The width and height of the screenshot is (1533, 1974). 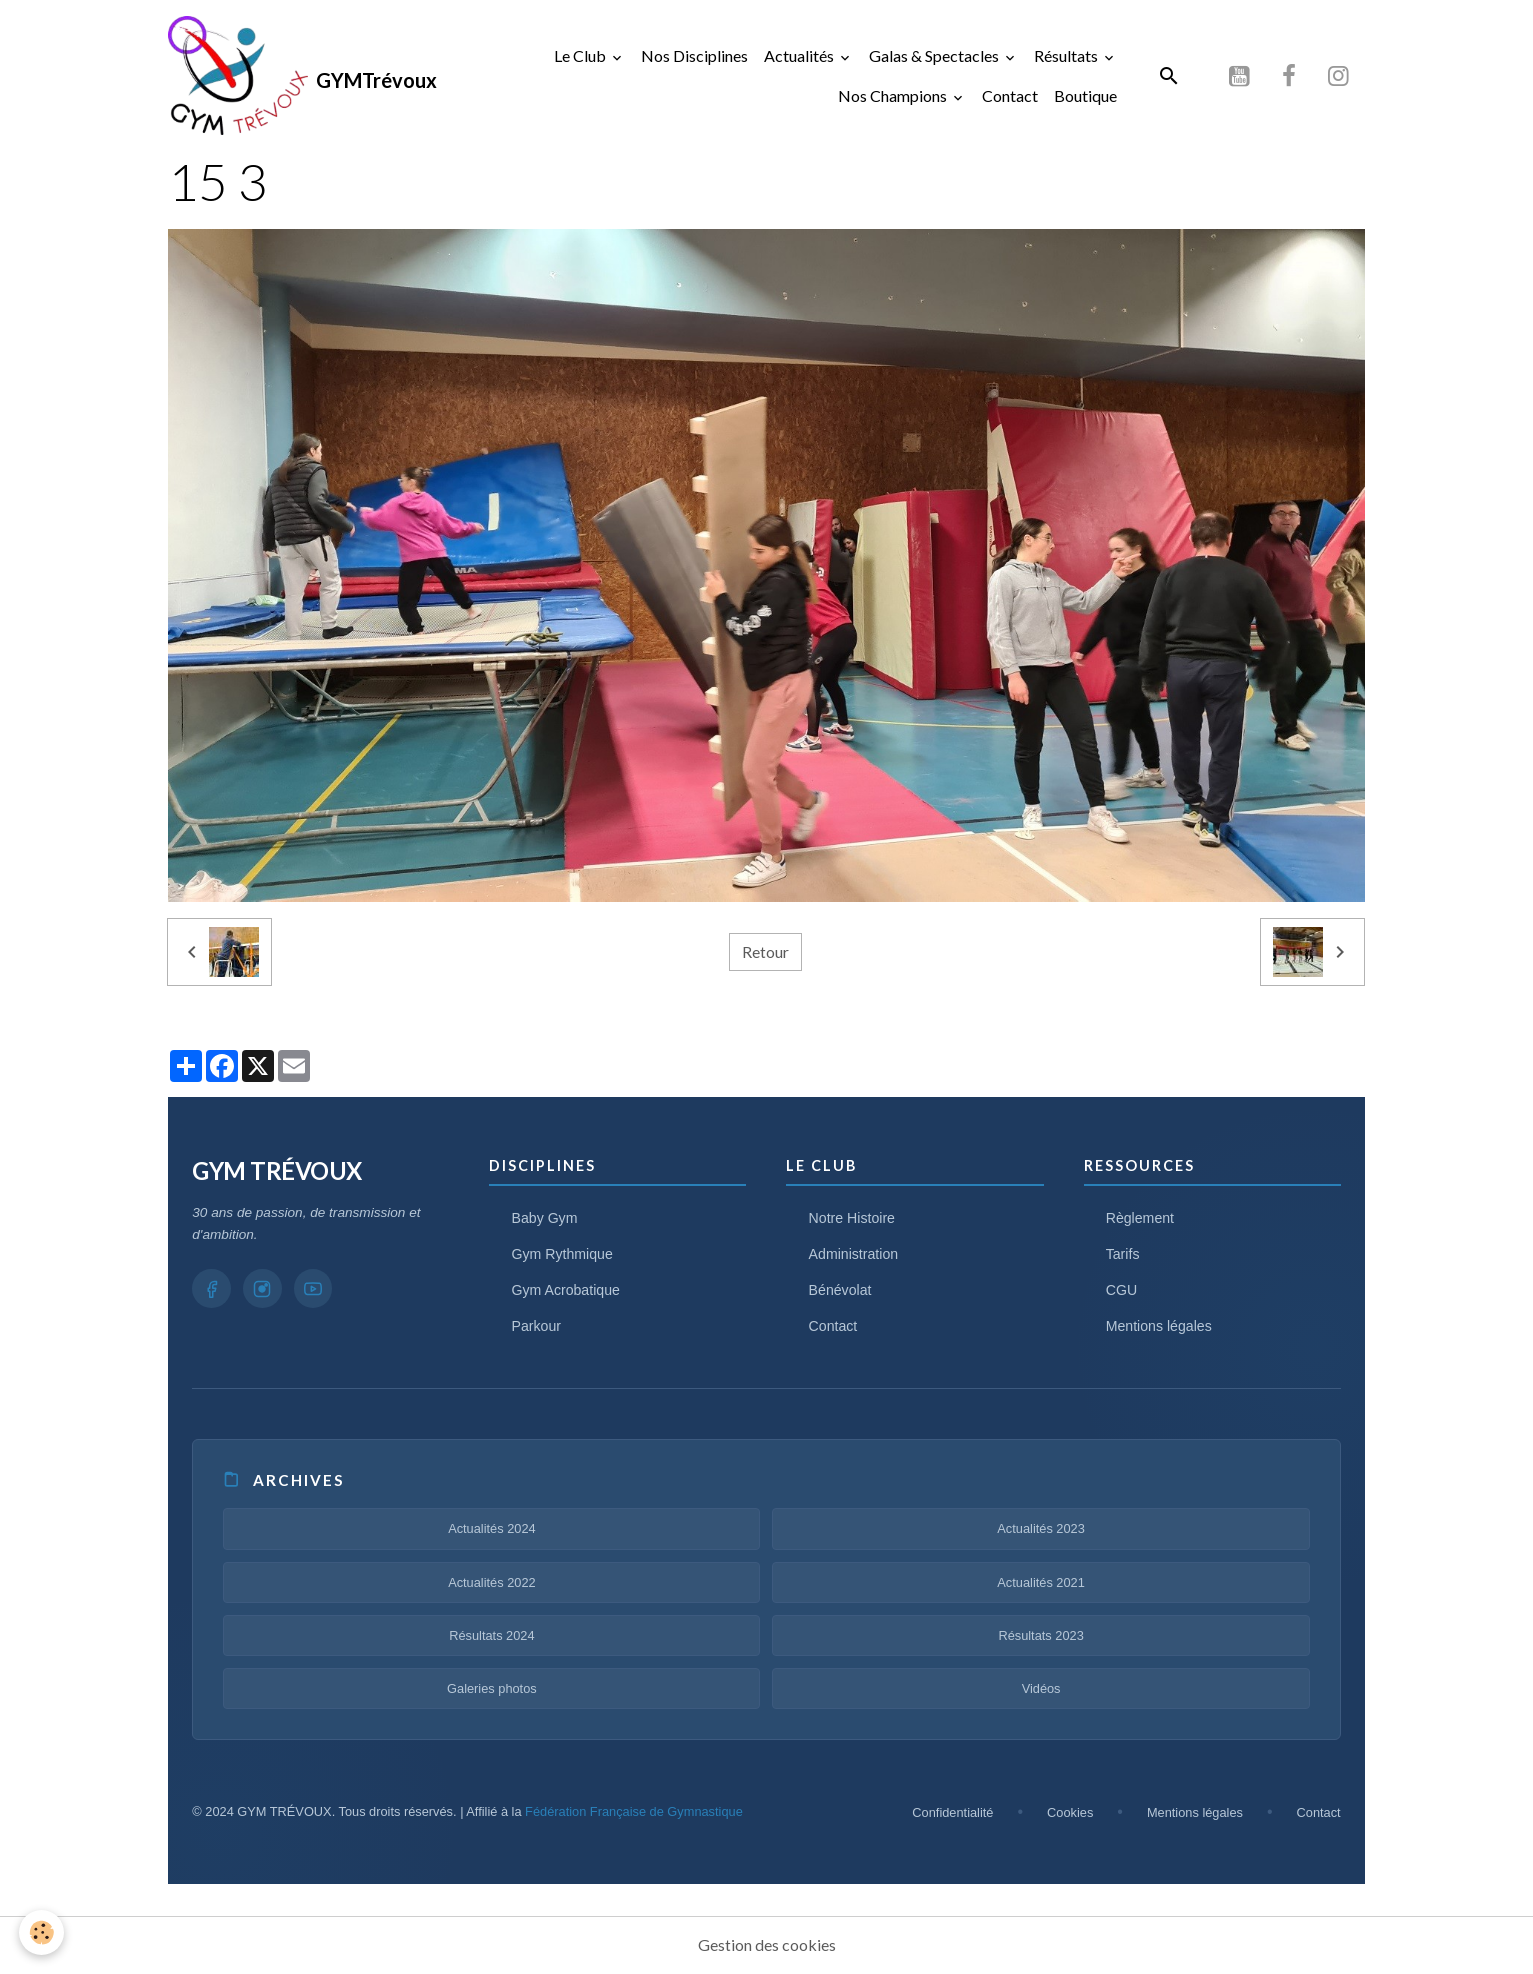 What do you see at coordinates (264, 1290) in the screenshot?
I see `[Instagram GYM TRÉVOUX]` at bounding box center [264, 1290].